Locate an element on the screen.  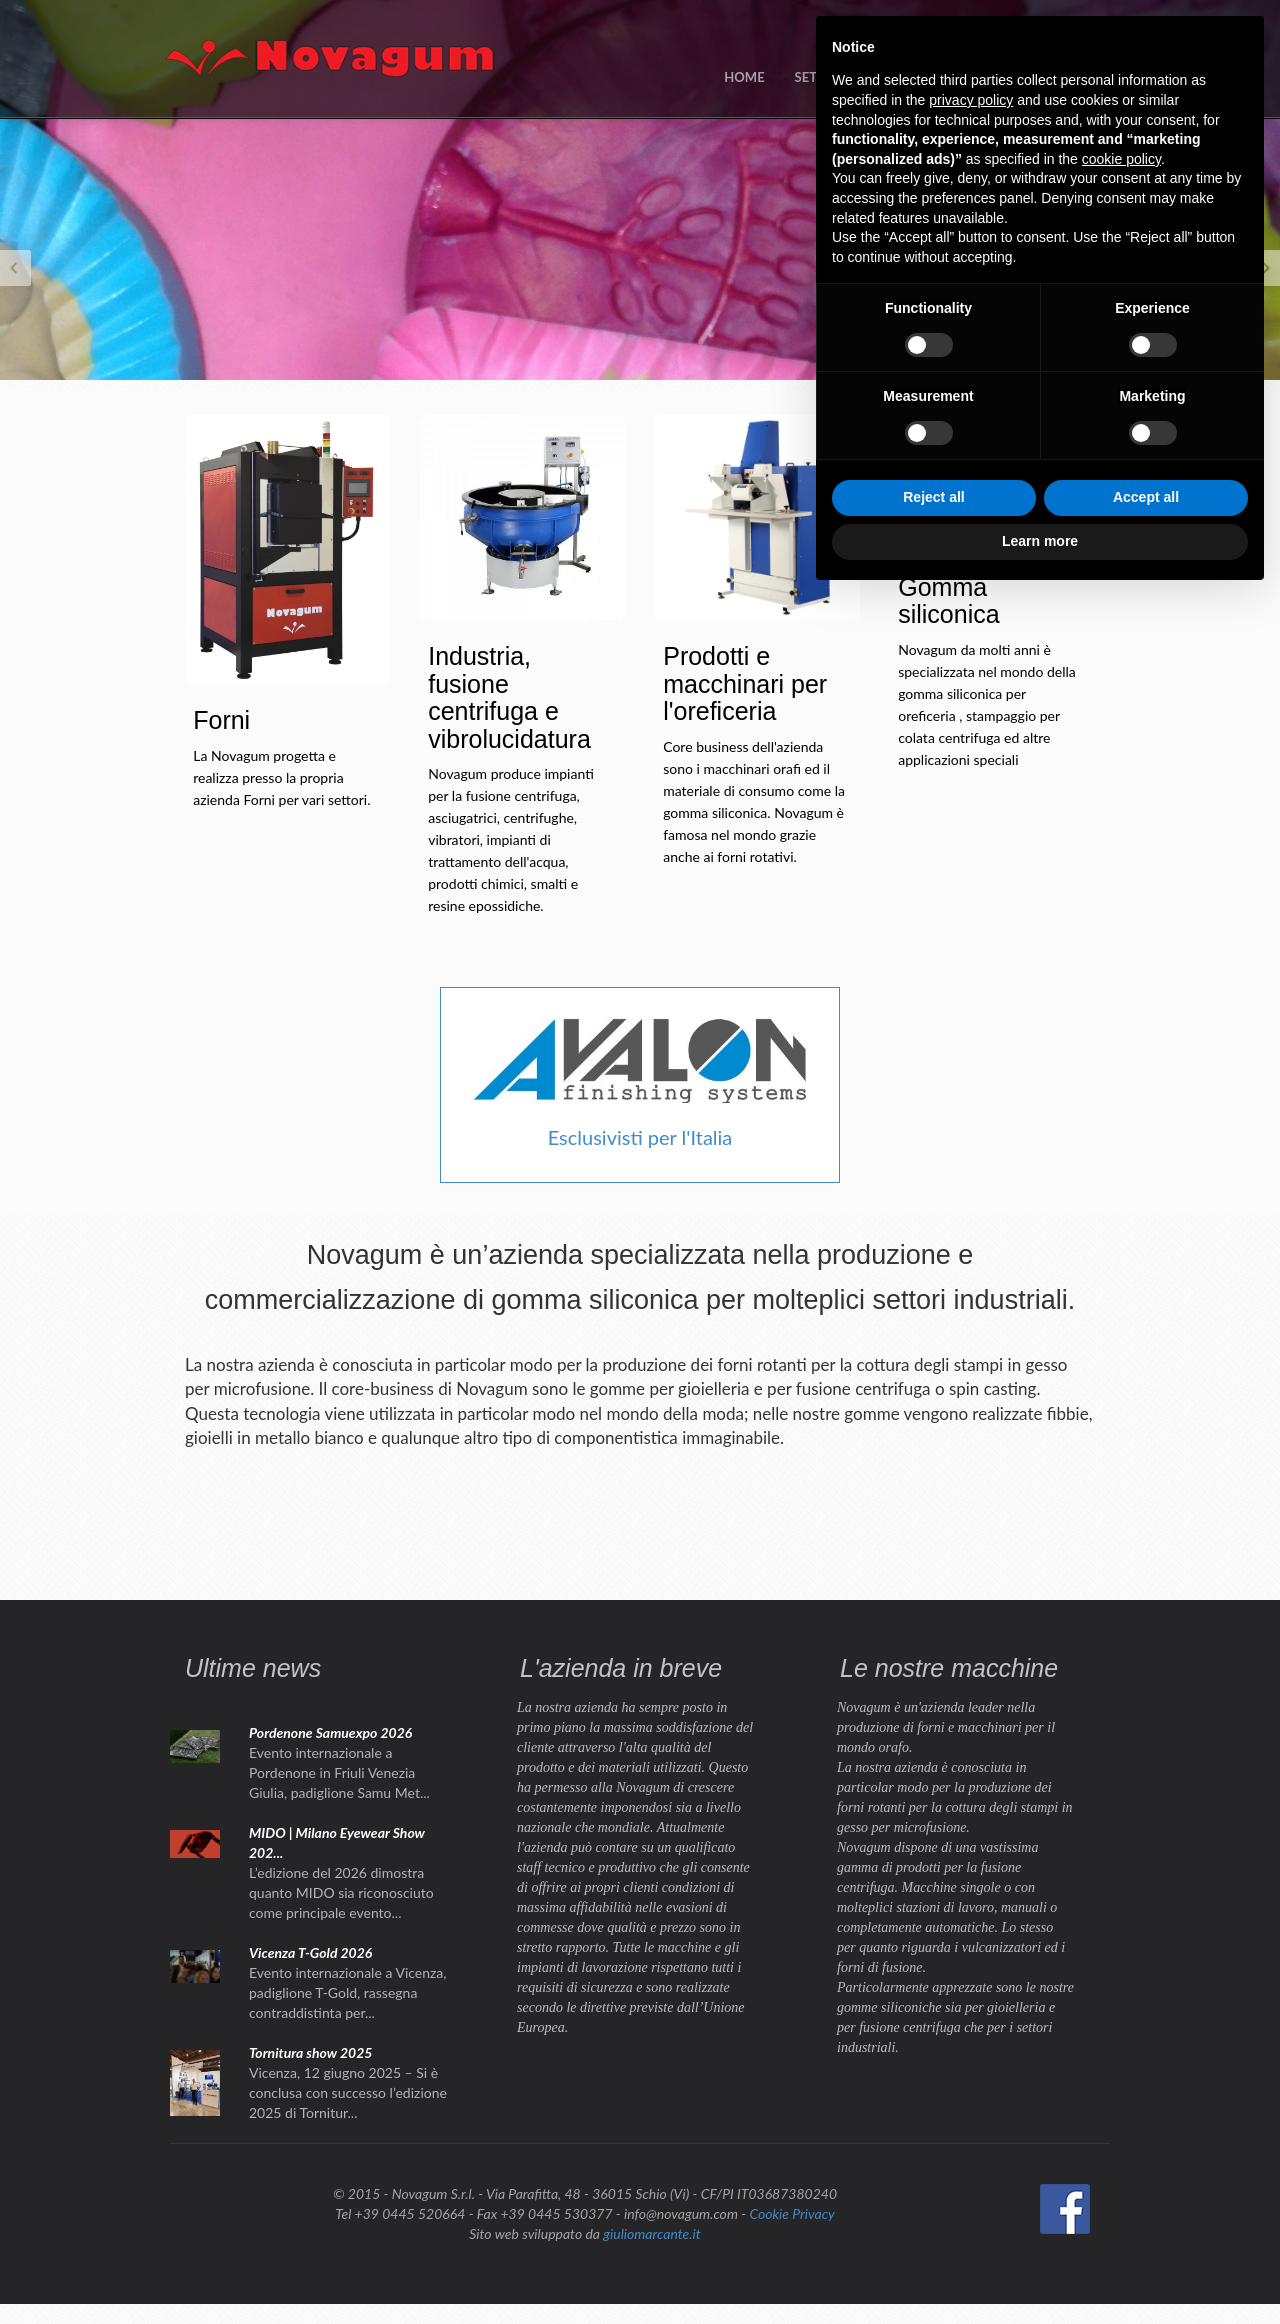
HOME is located at coordinates (744, 77).